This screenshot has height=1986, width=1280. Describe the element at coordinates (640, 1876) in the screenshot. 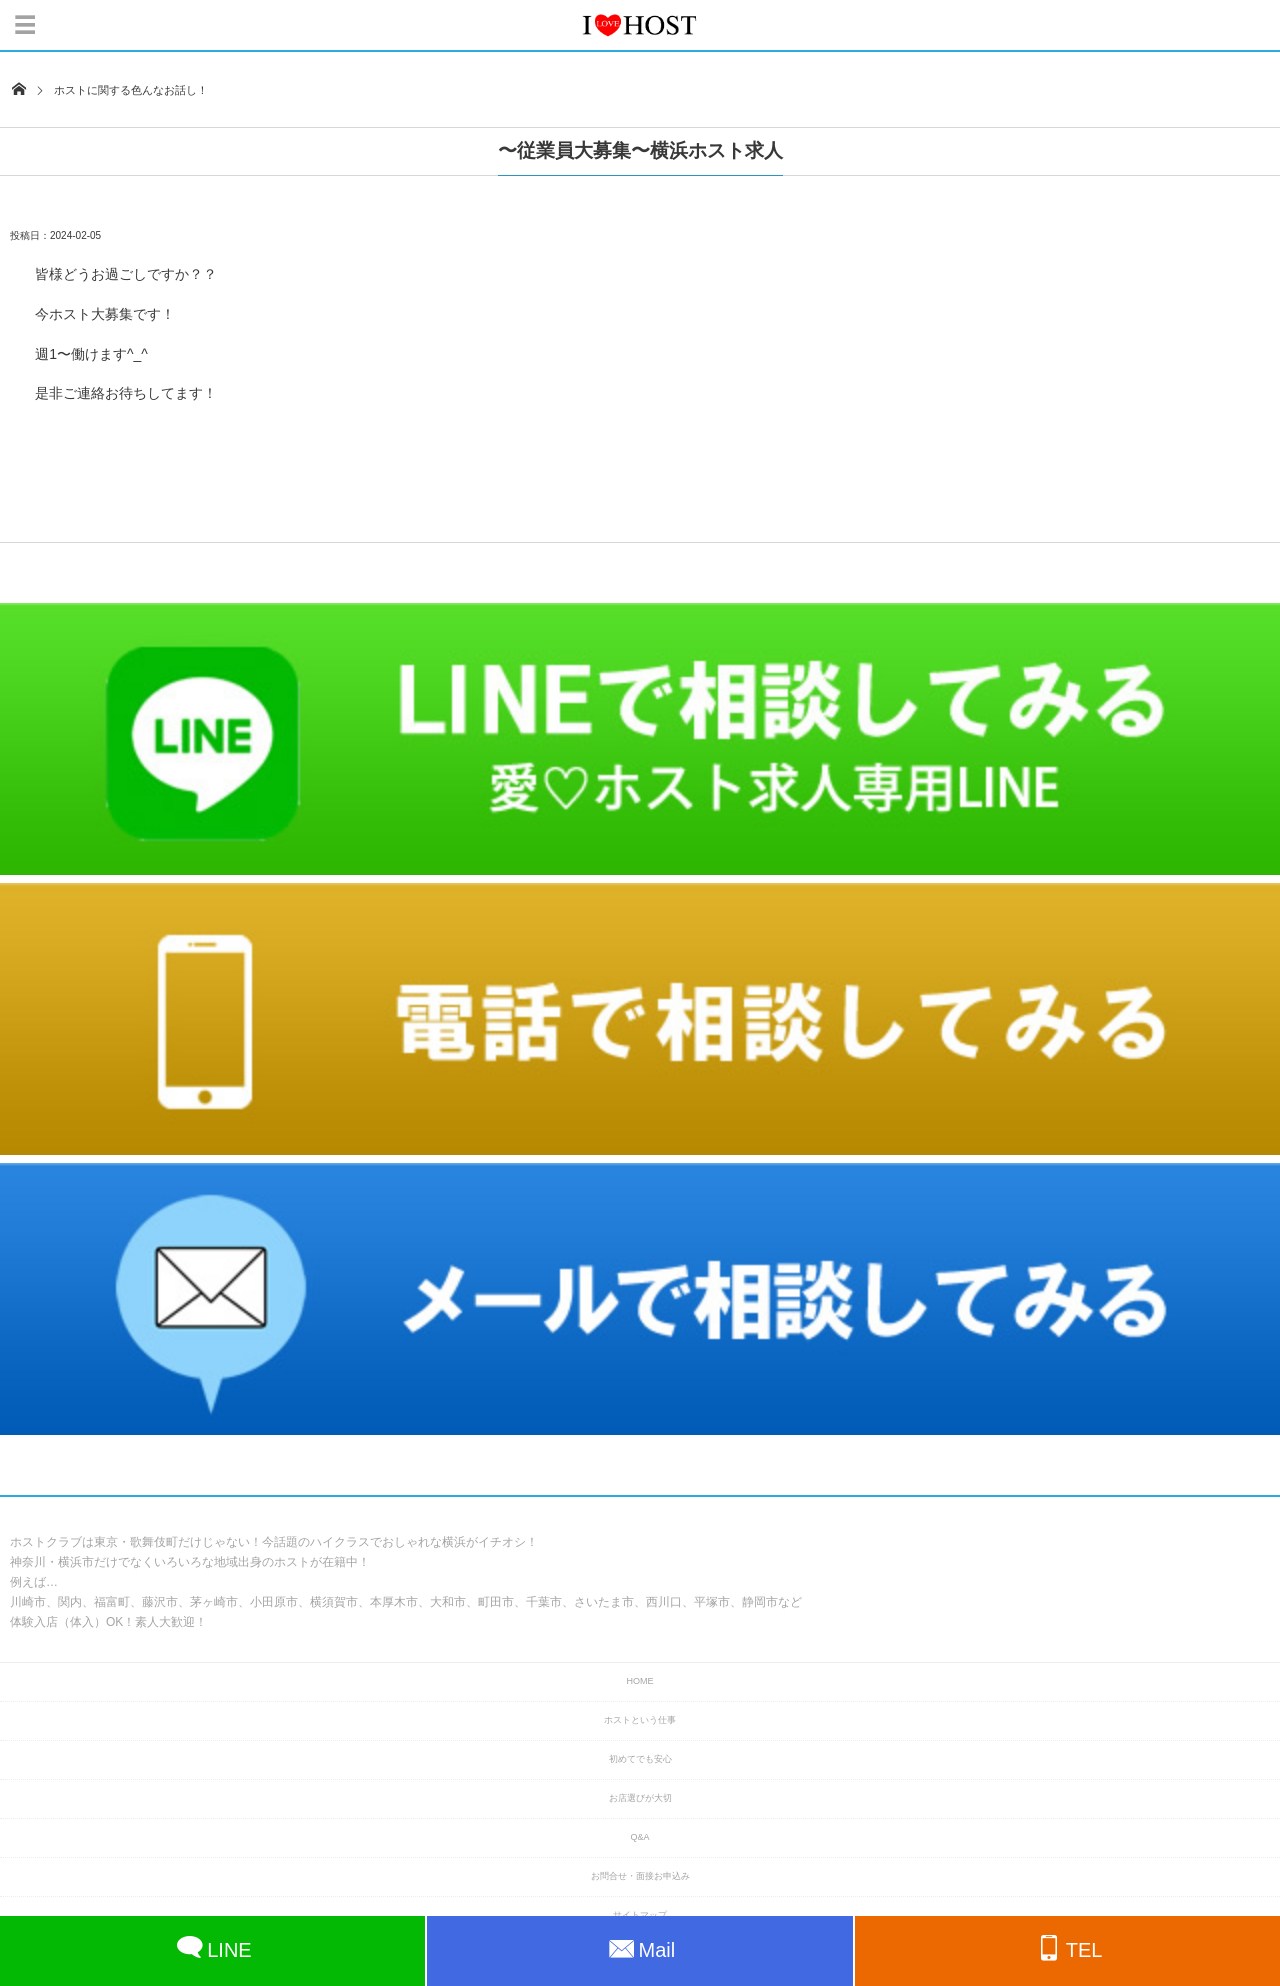

I see `お問合せ・面接お申込み` at that location.